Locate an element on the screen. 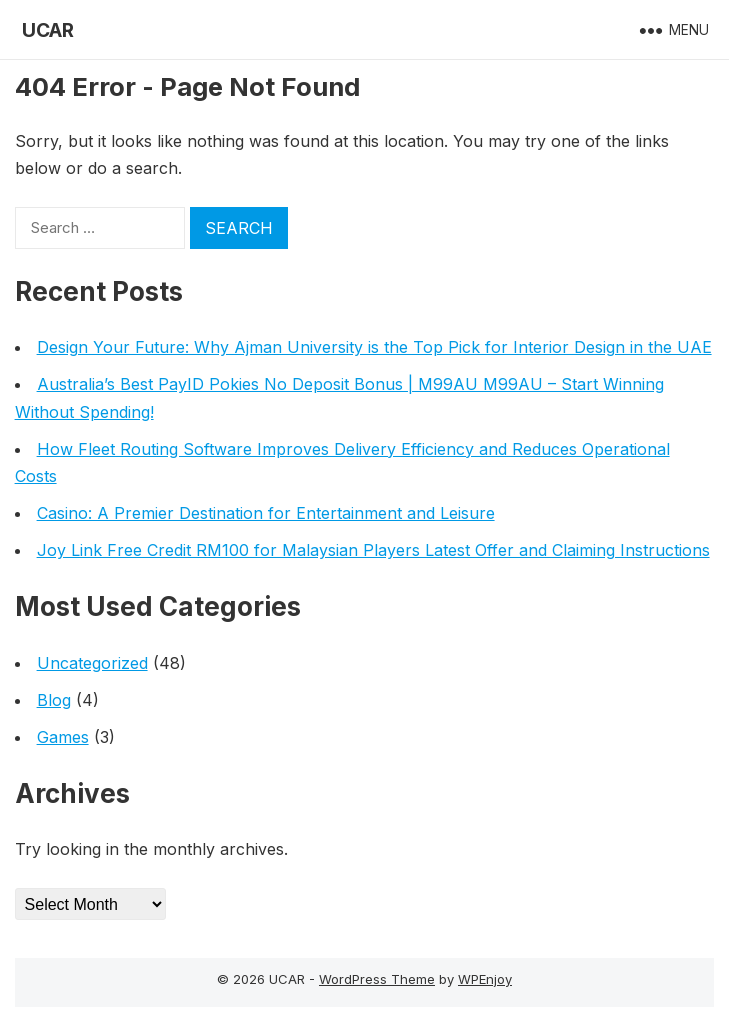  Blog is located at coordinates (54, 700).